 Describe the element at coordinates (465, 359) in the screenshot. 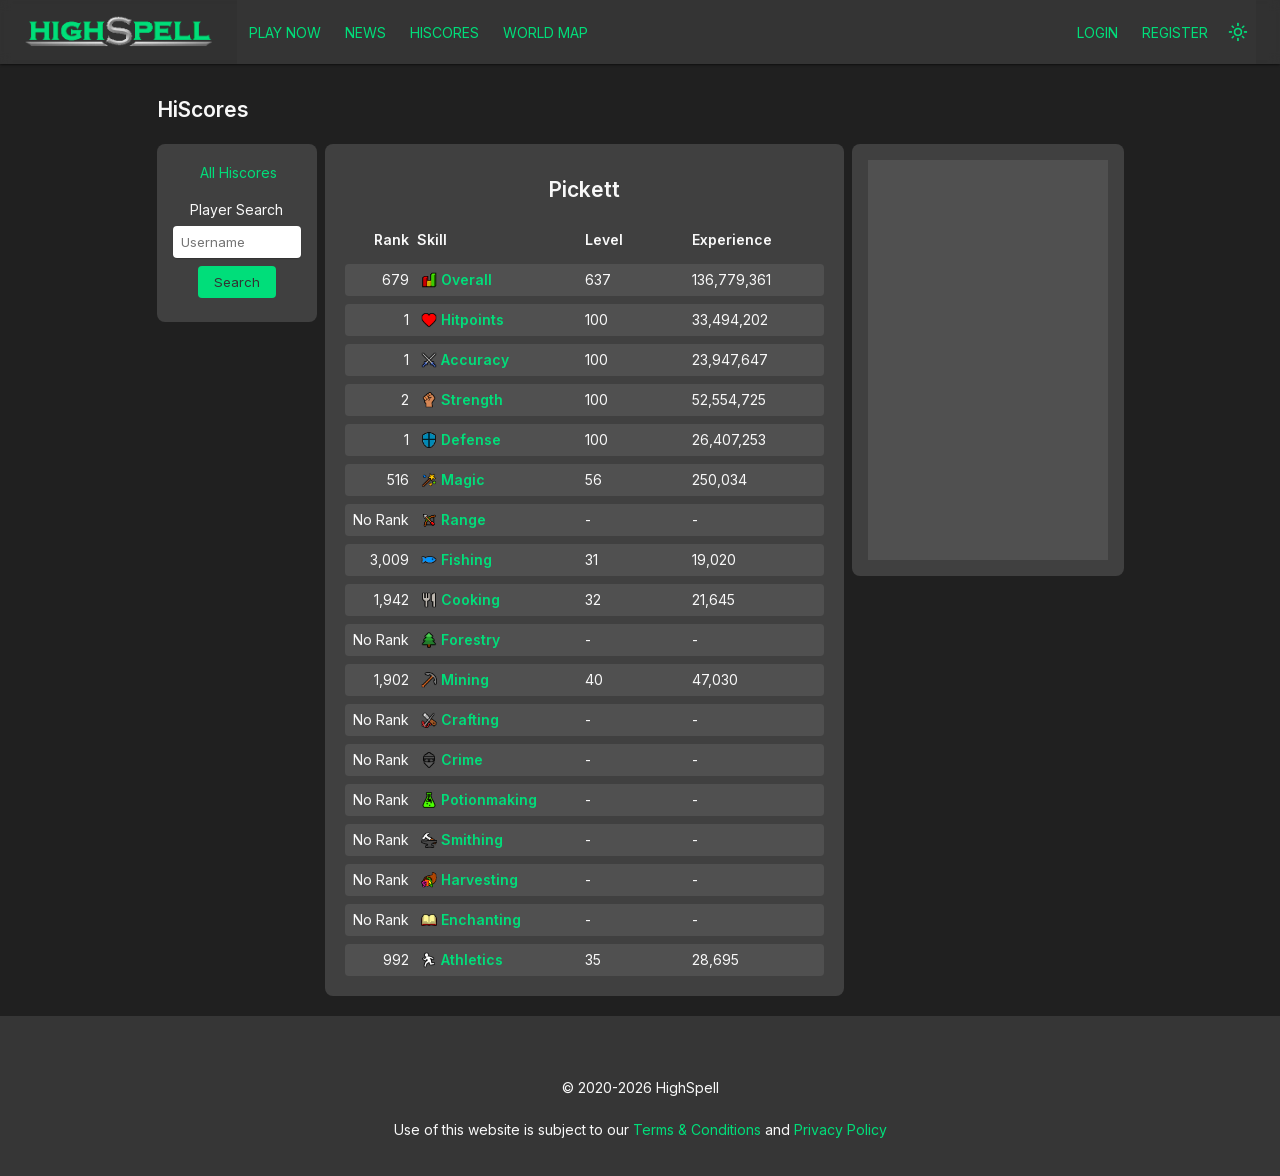

I see `Accuracy` at that location.